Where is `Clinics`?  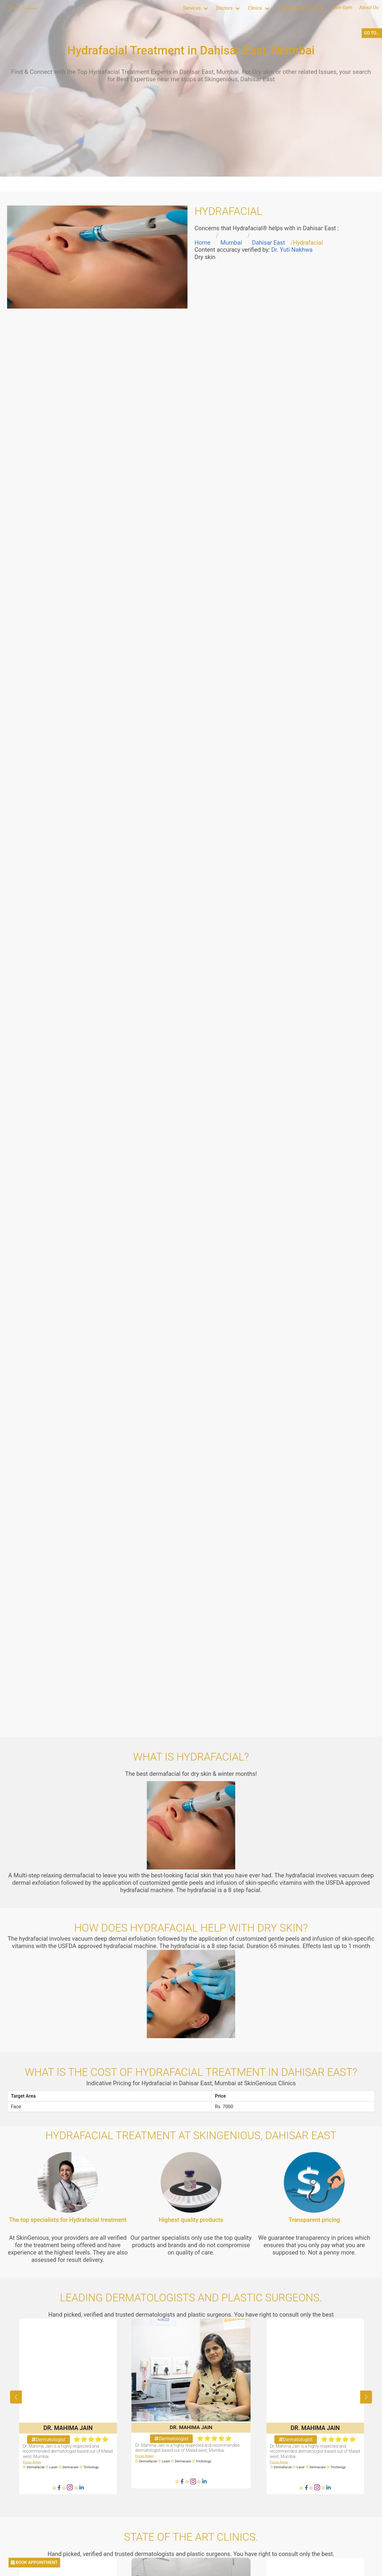
Clinics is located at coordinates (255, 8).